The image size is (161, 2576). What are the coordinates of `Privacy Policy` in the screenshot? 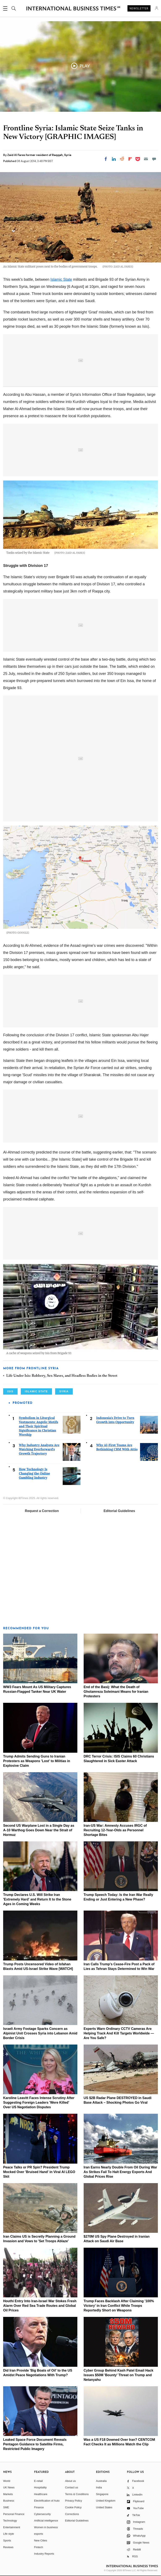 It's located at (73, 2500).